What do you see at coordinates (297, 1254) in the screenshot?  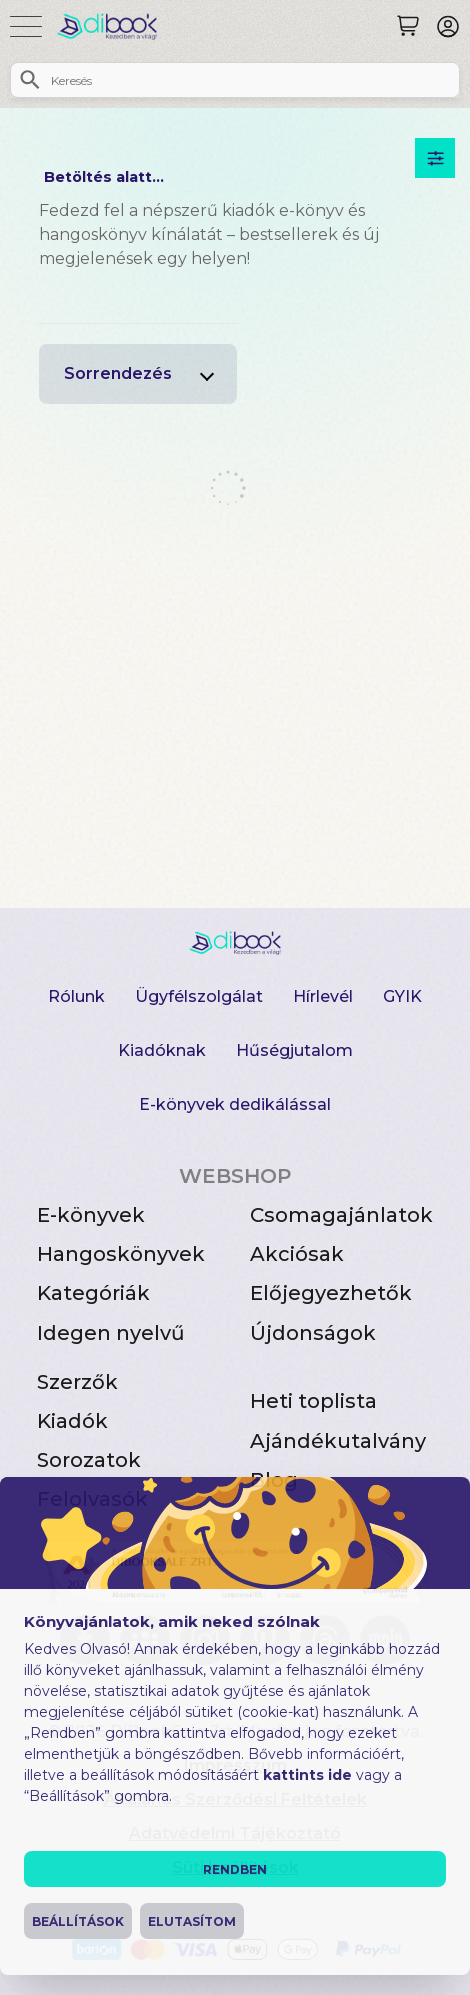 I see `Akciósak` at bounding box center [297, 1254].